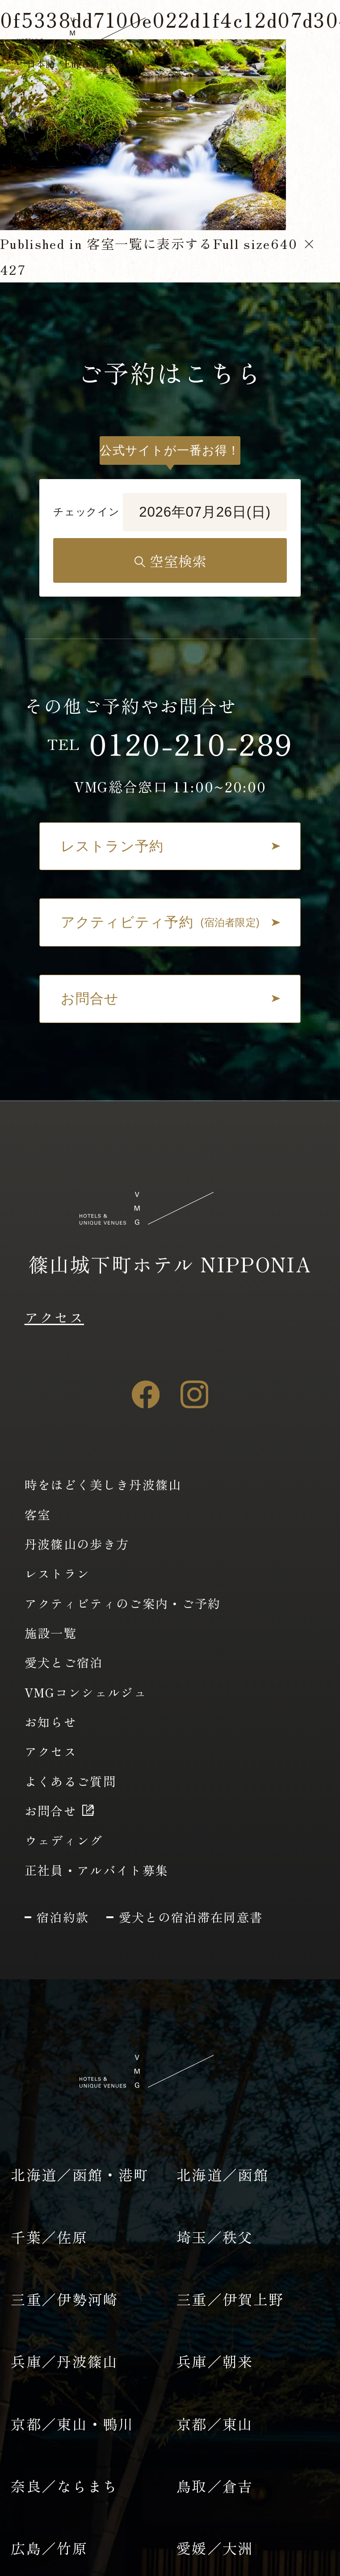 The height and width of the screenshot is (2576, 340). What do you see at coordinates (86, 1692) in the screenshot?
I see `VMGコンシェルジュ` at bounding box center [86, 1692].